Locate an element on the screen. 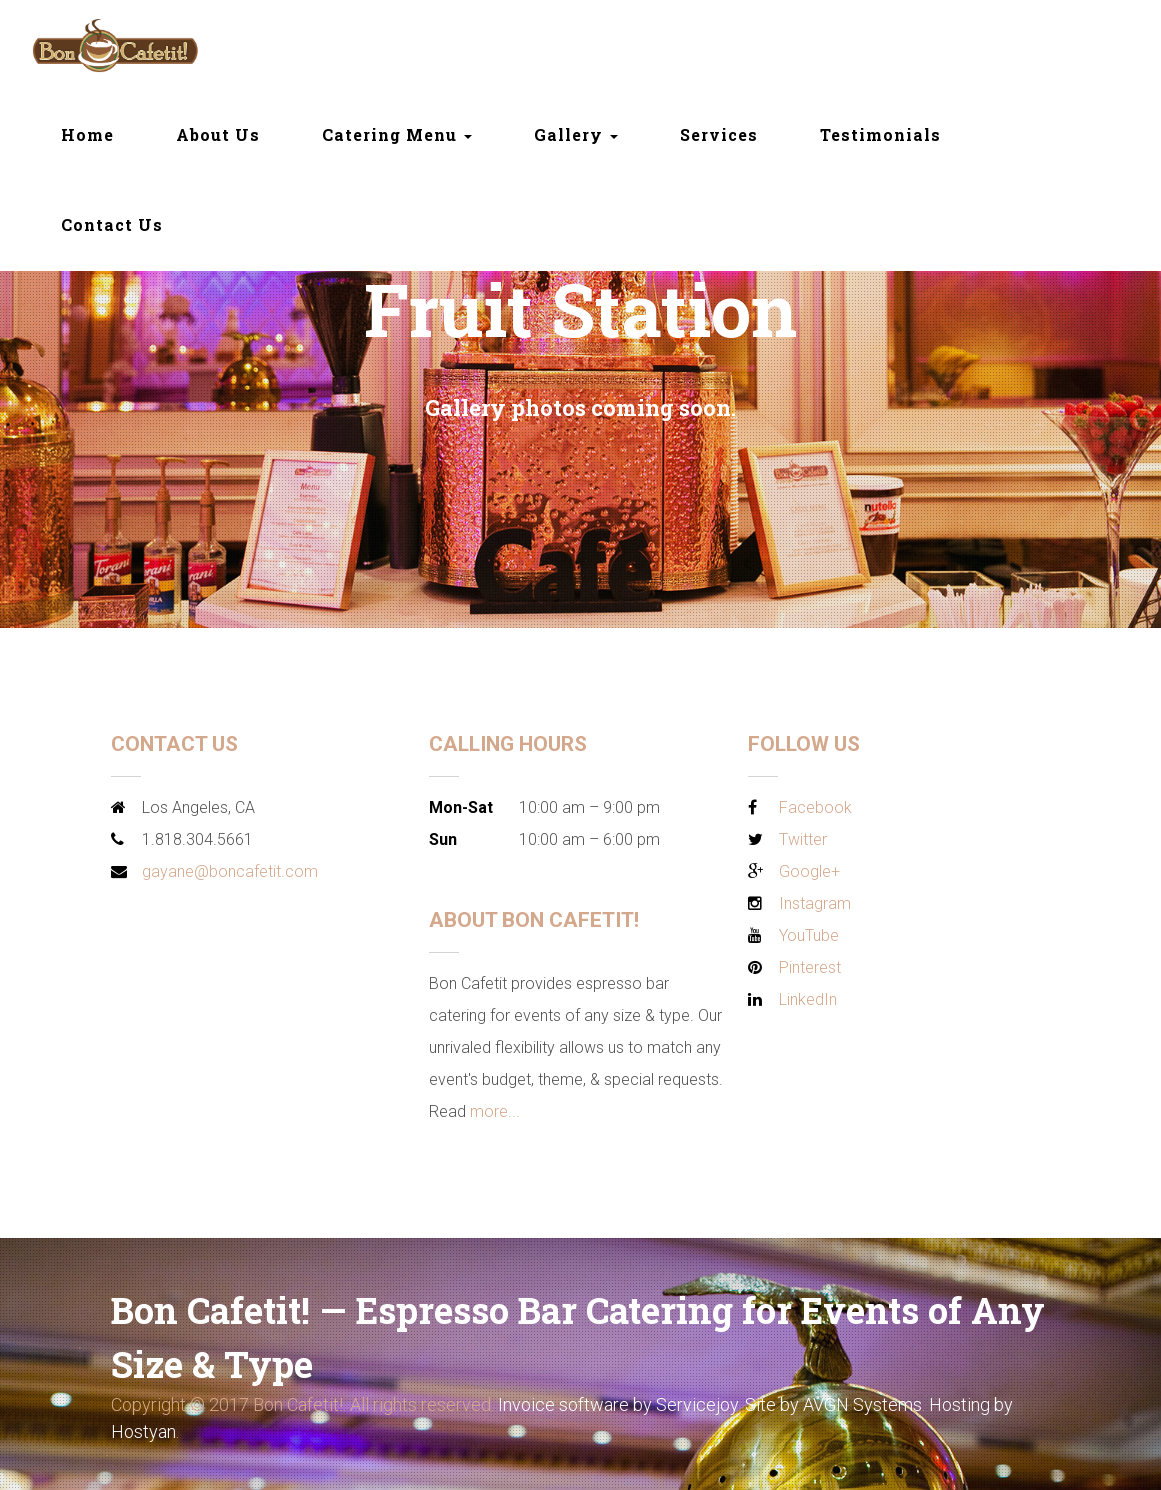  Instagram is located at coordinates (815, 903).